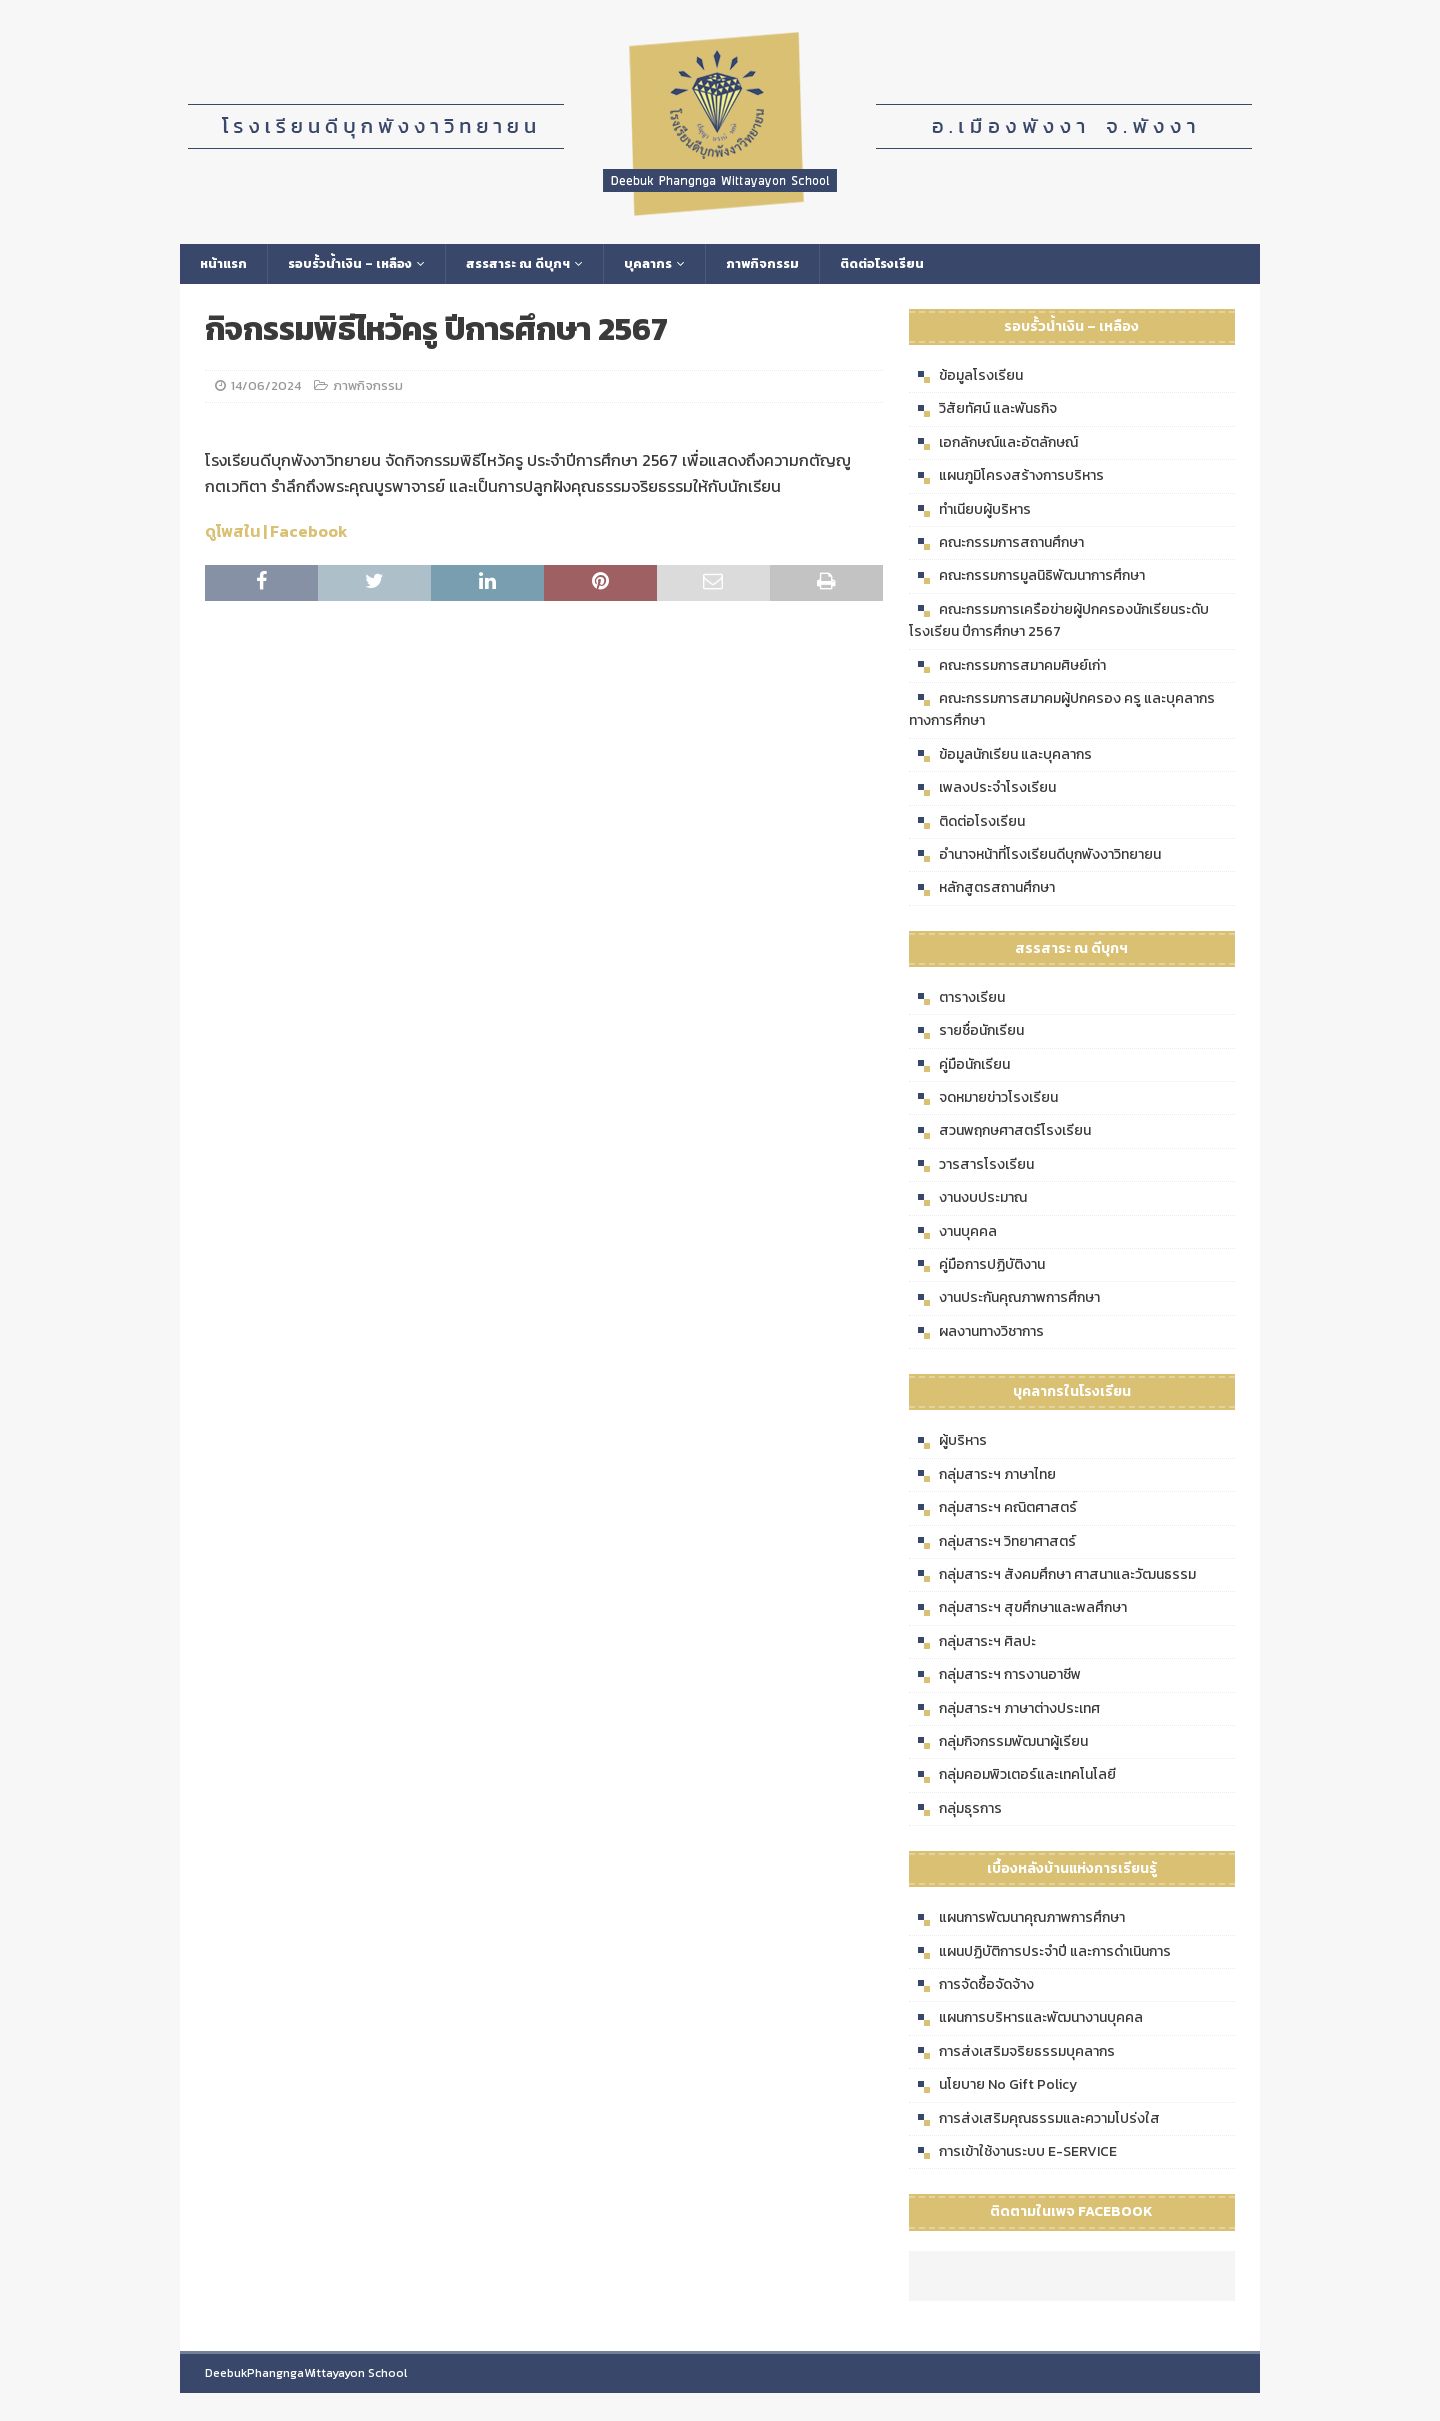 The height and width of the screenshot is (2421, 1440). Describe the element at coordinates (983, 412) in the screenshot. I see `วิสัยทัศน์ และพันธกิจ` at that location.